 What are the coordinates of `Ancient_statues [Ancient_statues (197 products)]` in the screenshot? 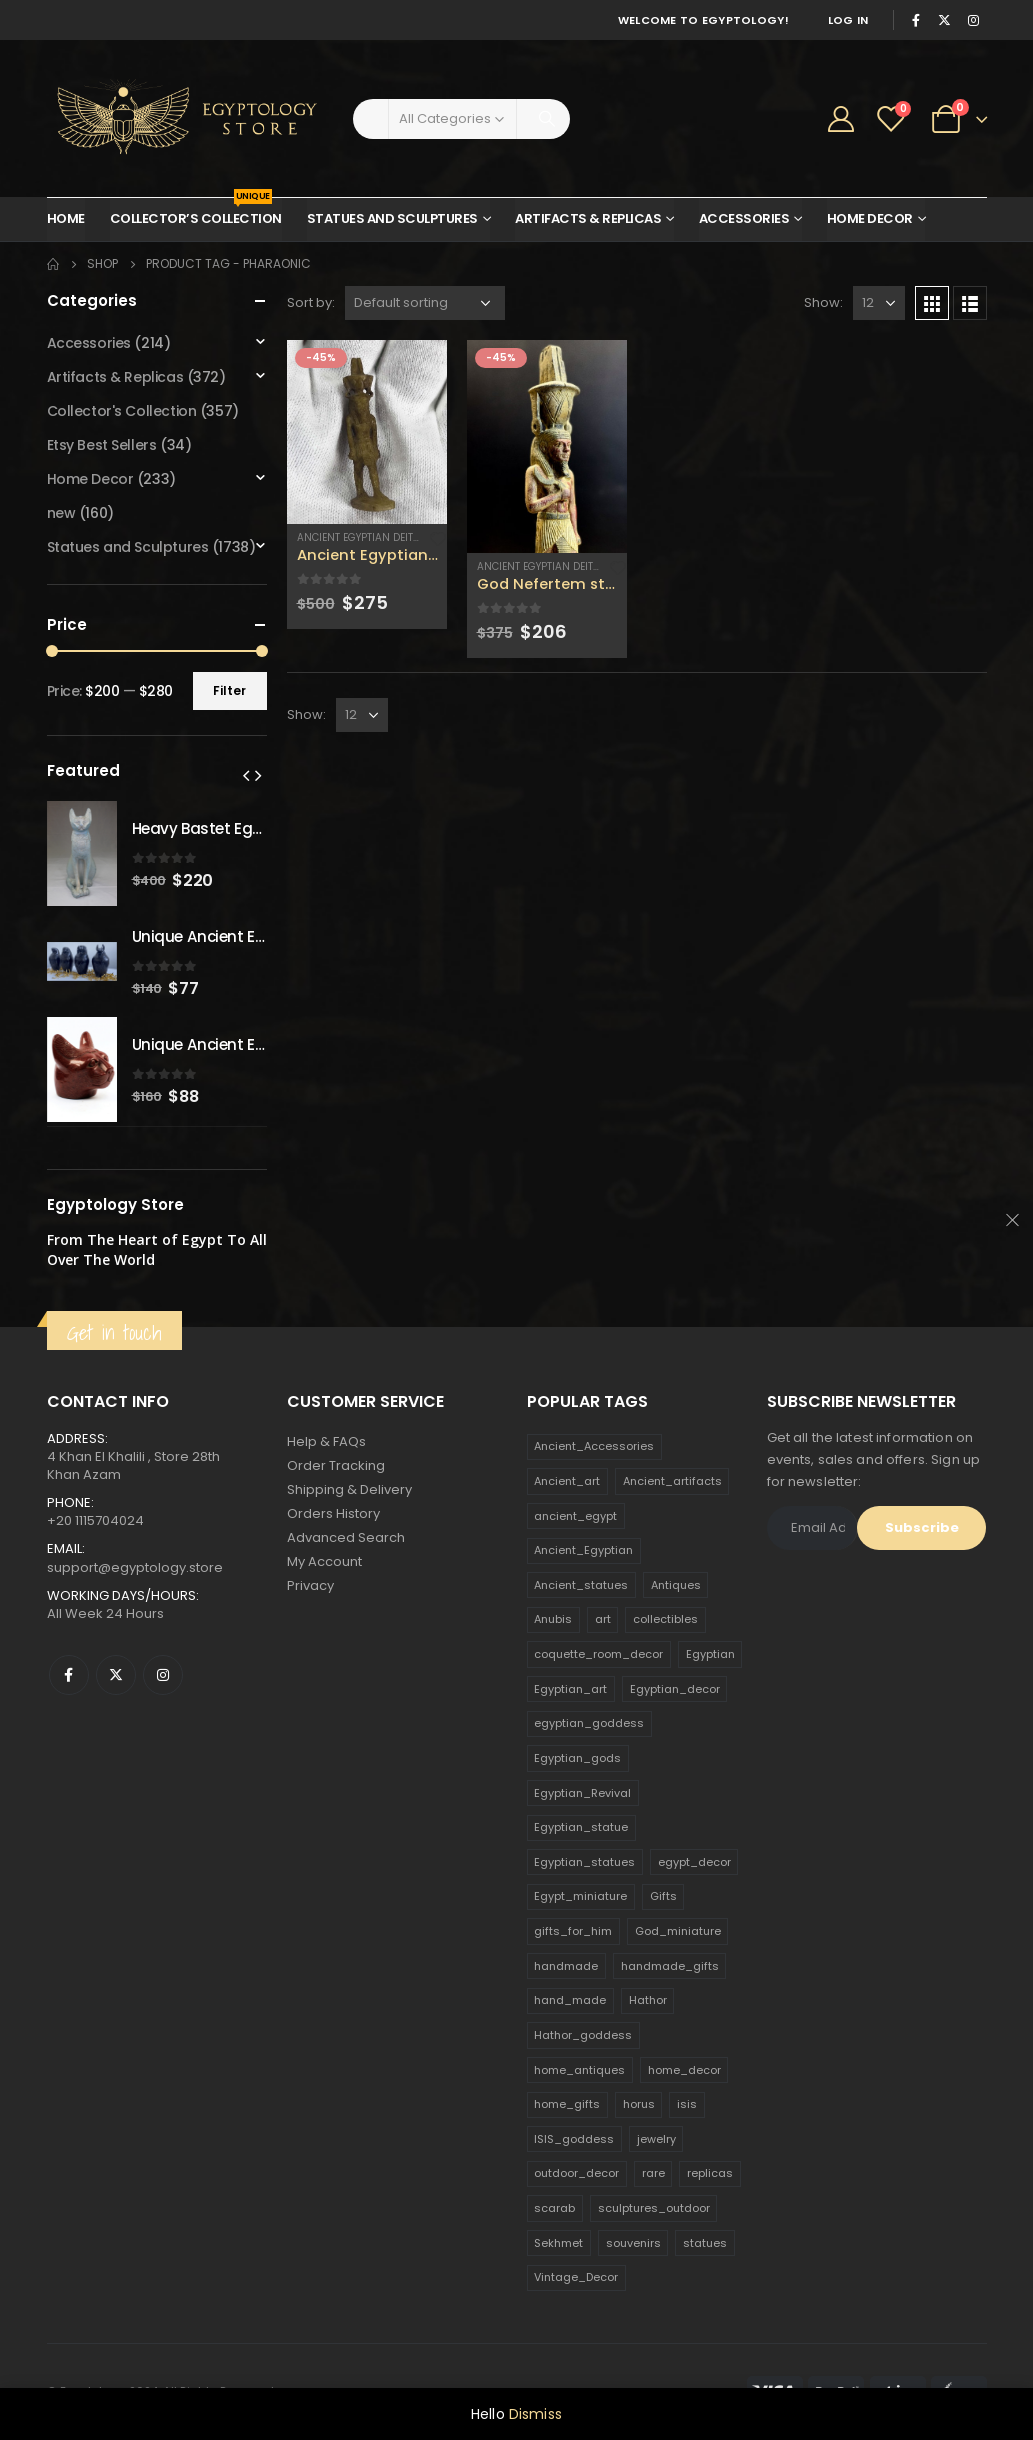 It's located at (581, 1585).